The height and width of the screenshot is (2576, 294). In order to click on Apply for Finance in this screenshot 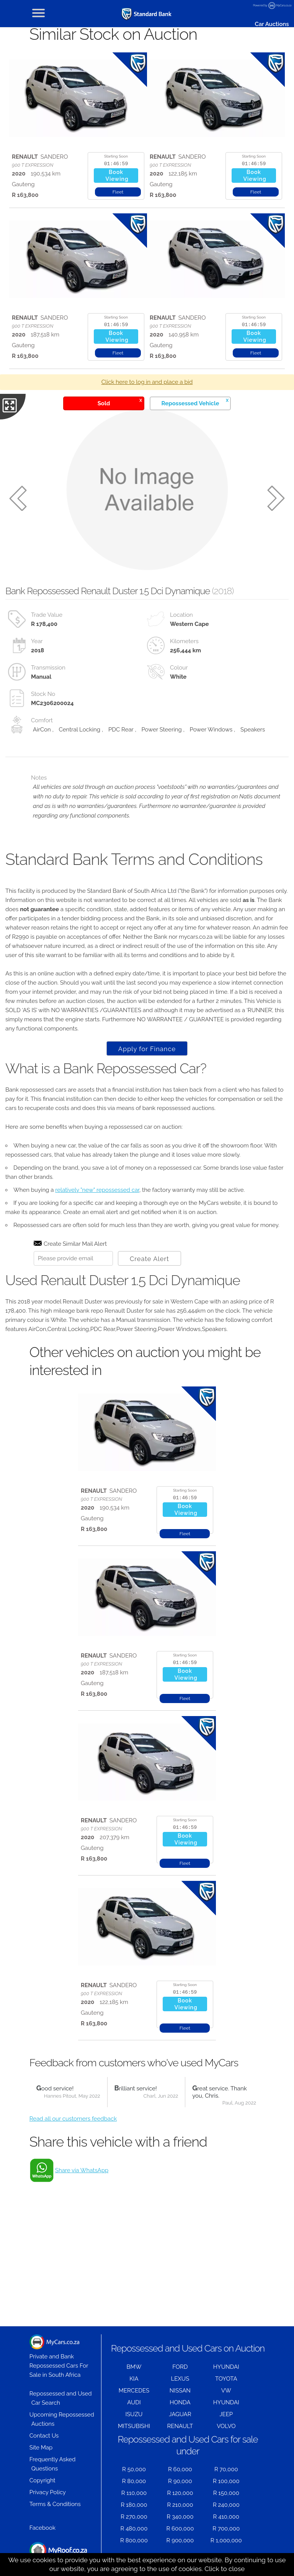, I will do `click(147, 1049)`.